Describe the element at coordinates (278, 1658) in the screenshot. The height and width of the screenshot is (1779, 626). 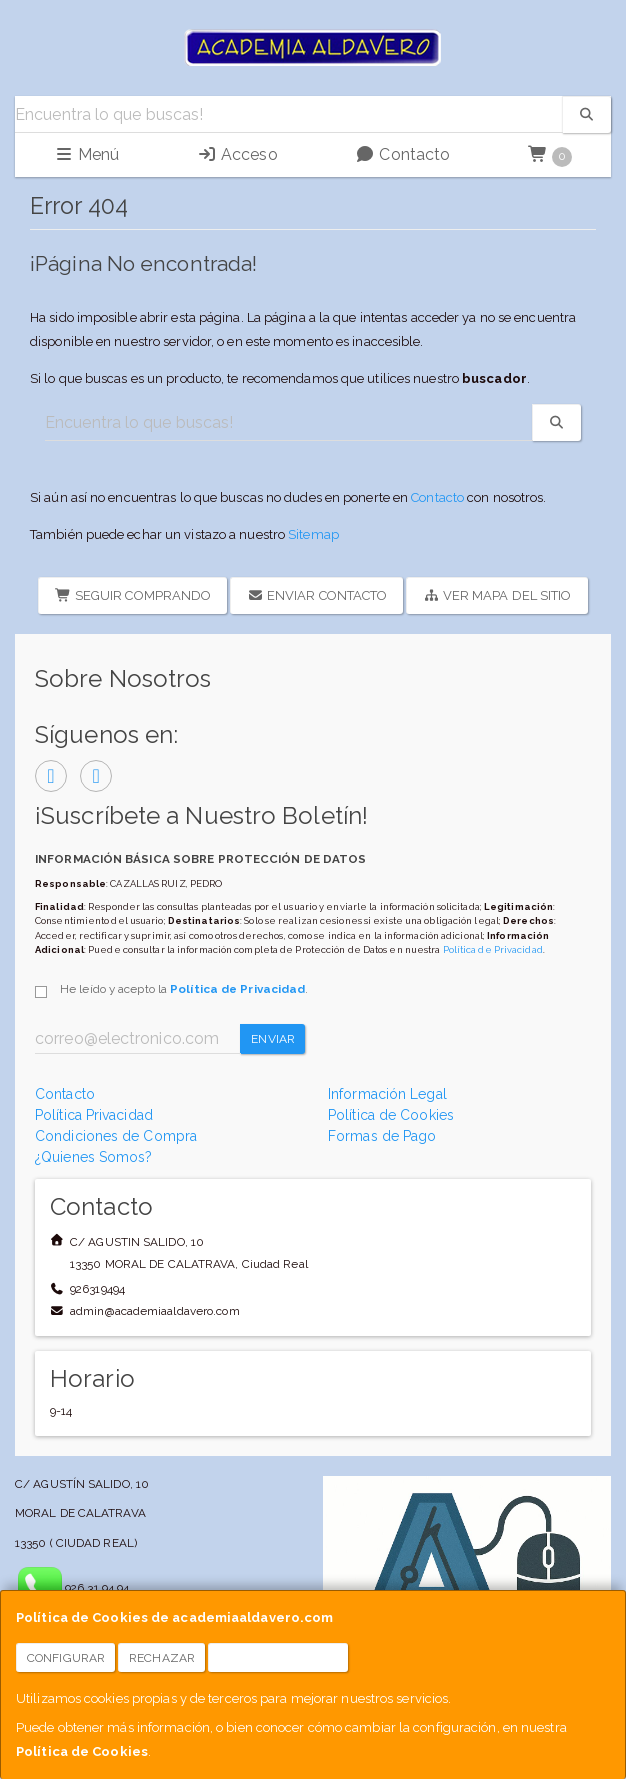
I see `Aceptar Cookies` at that location.